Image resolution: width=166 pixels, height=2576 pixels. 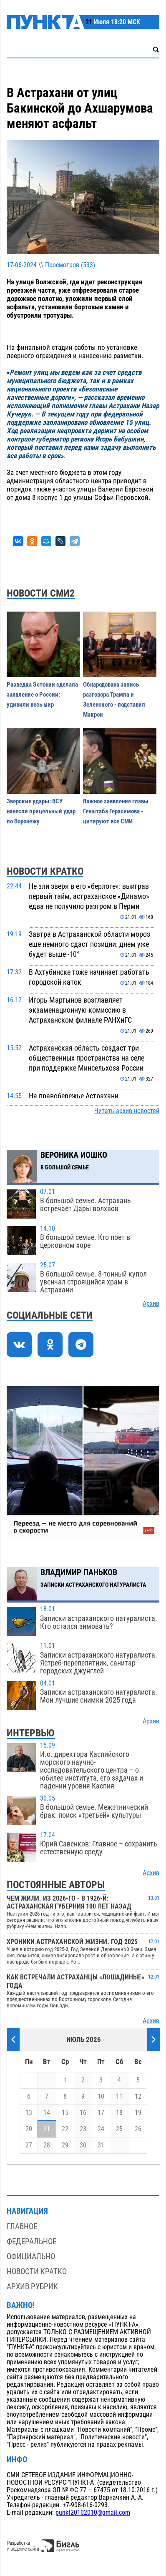 I want to click on 23, so click(x=83, y=2129).